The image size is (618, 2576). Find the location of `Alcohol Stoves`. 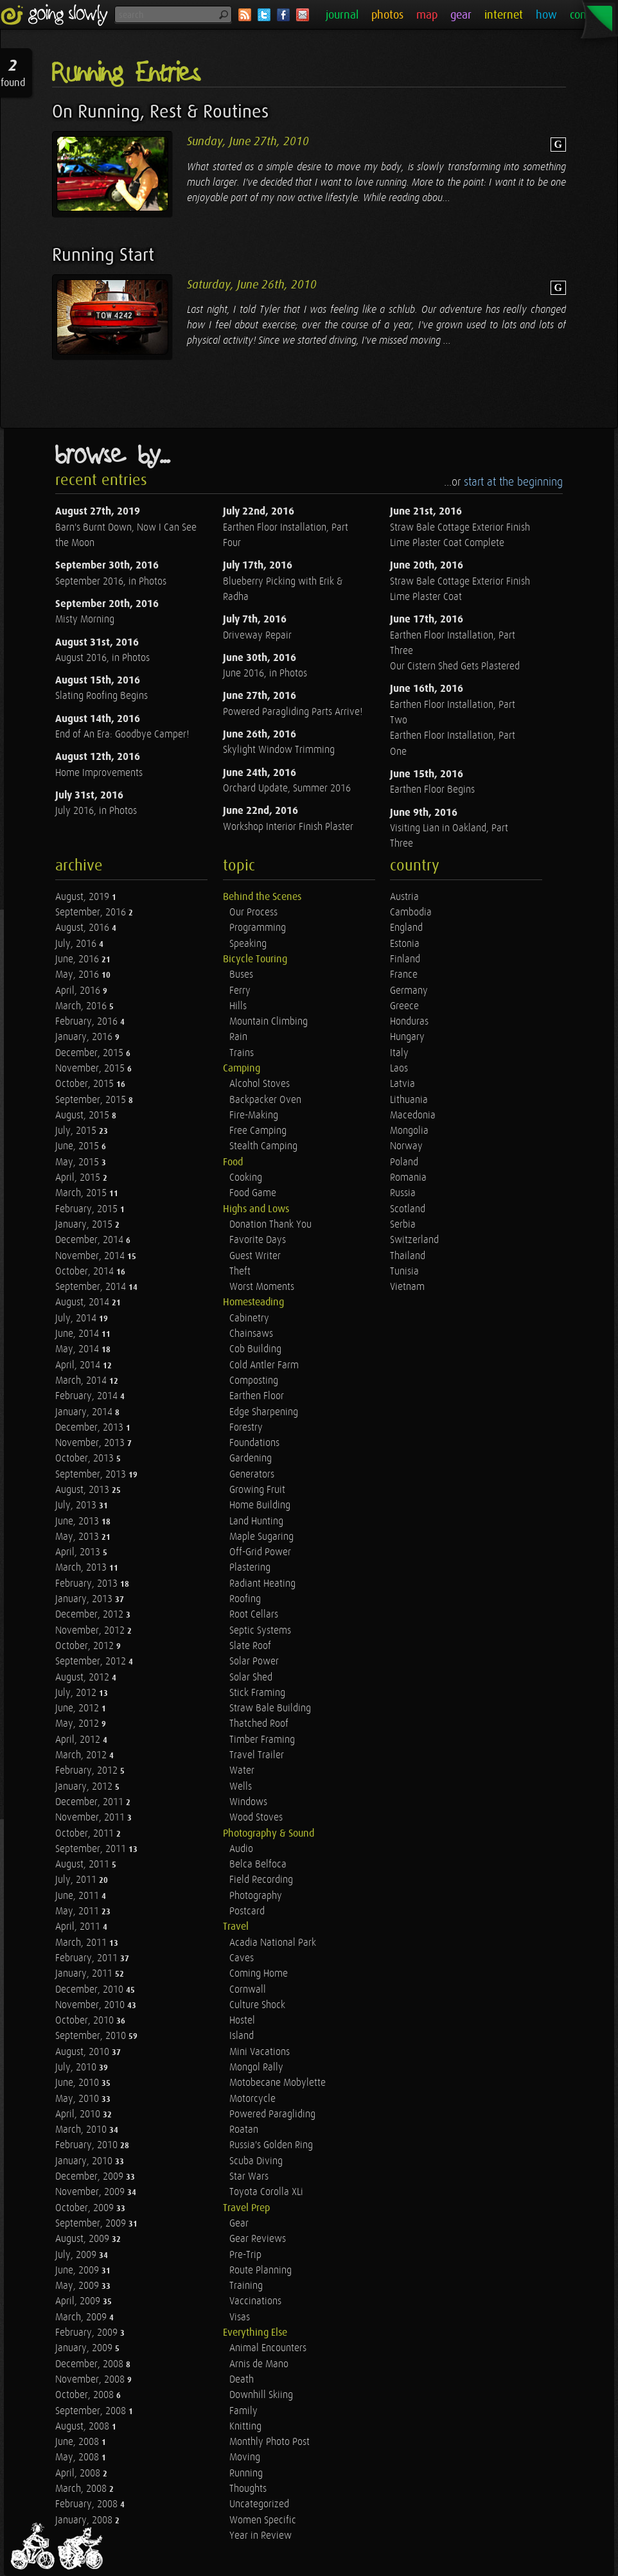

Alcohol Stoves is located at coordinates (259, 1084).